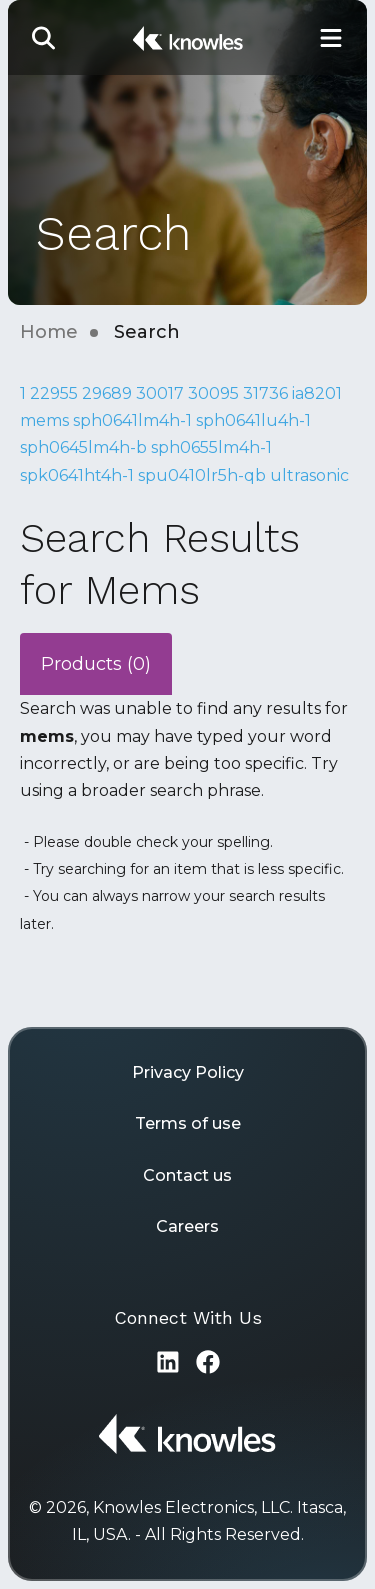  I want to click on ia8201, so click(317, 393).